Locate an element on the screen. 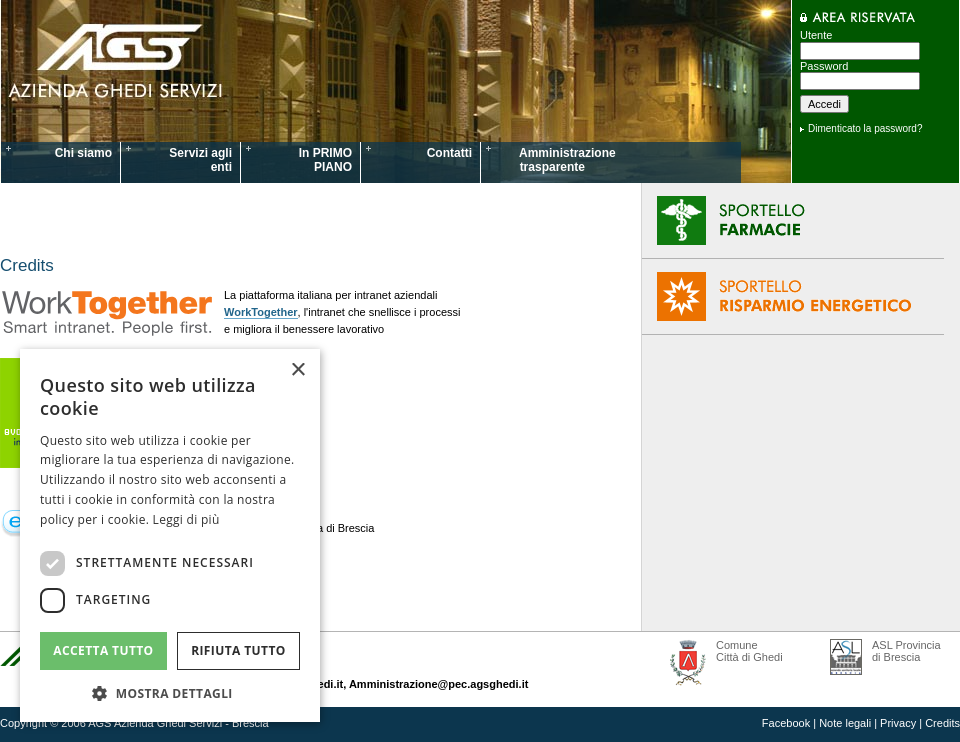 Image resolution: width=960 pixels, height=742 pixels. Utente is located at coordinates (816, 35).